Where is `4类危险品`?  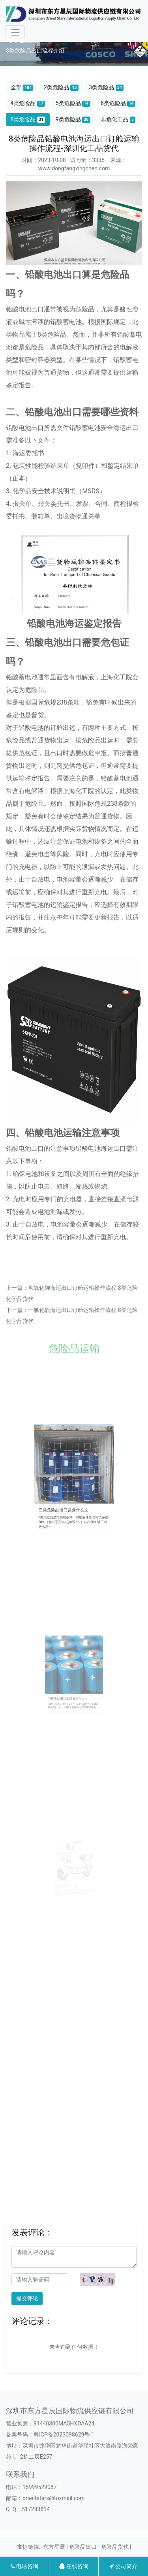 4类危险品 is located at coordinates (28, 103).